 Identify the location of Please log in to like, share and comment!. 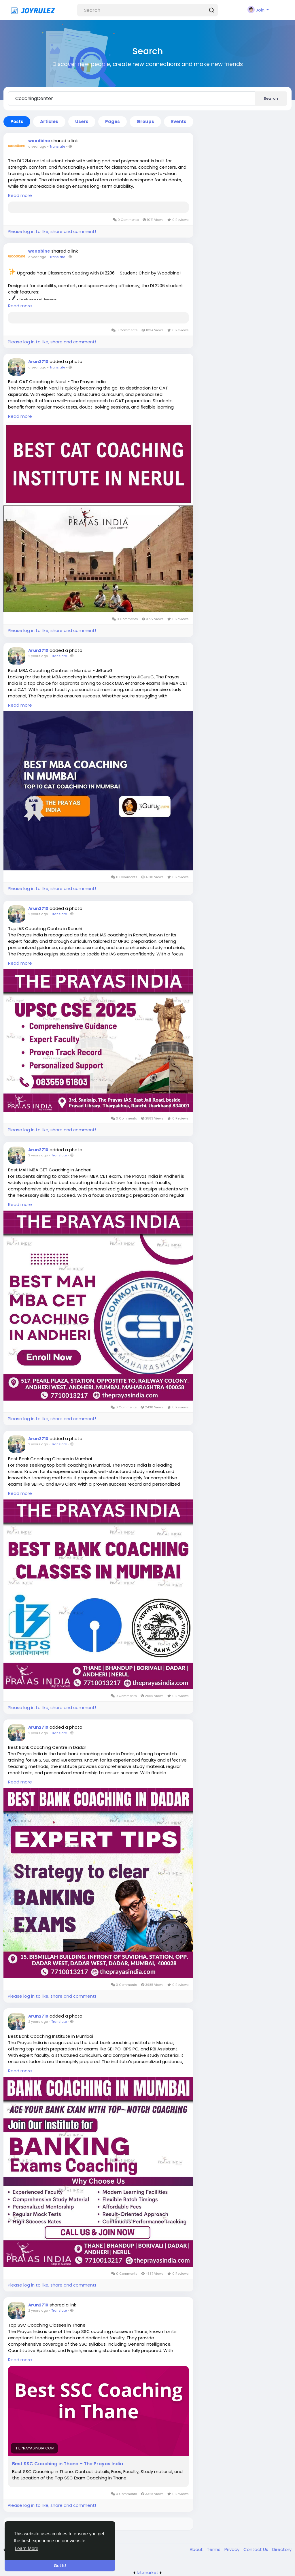
(52, 231).